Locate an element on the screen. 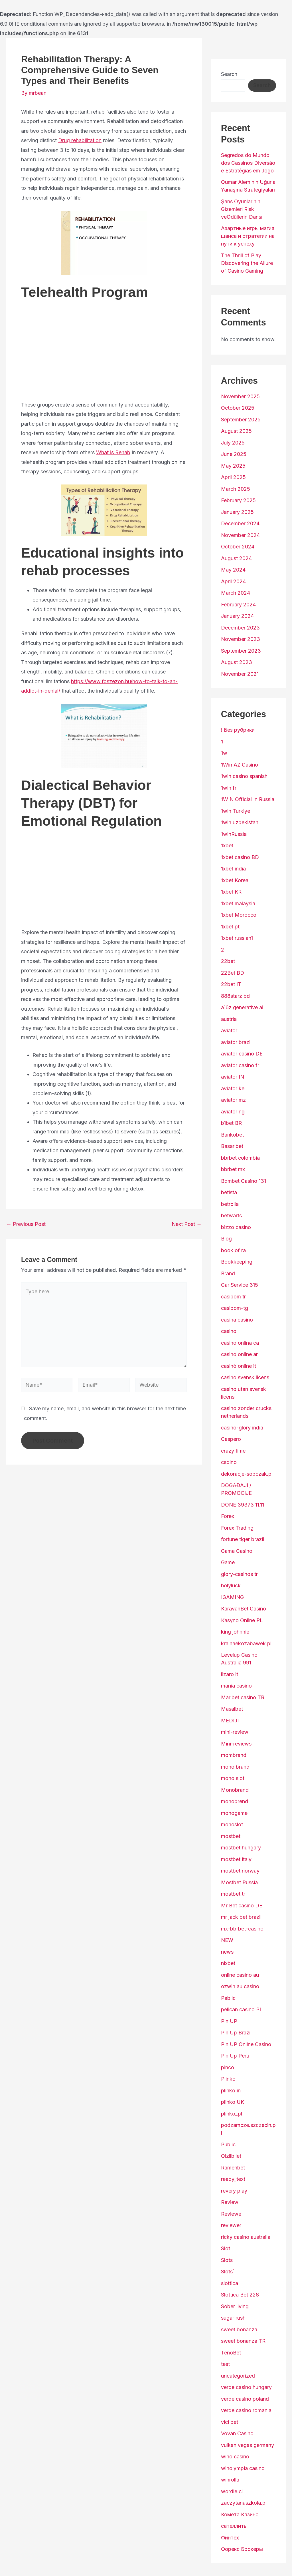  Ramenbet is located at coordinates (233, 2168).